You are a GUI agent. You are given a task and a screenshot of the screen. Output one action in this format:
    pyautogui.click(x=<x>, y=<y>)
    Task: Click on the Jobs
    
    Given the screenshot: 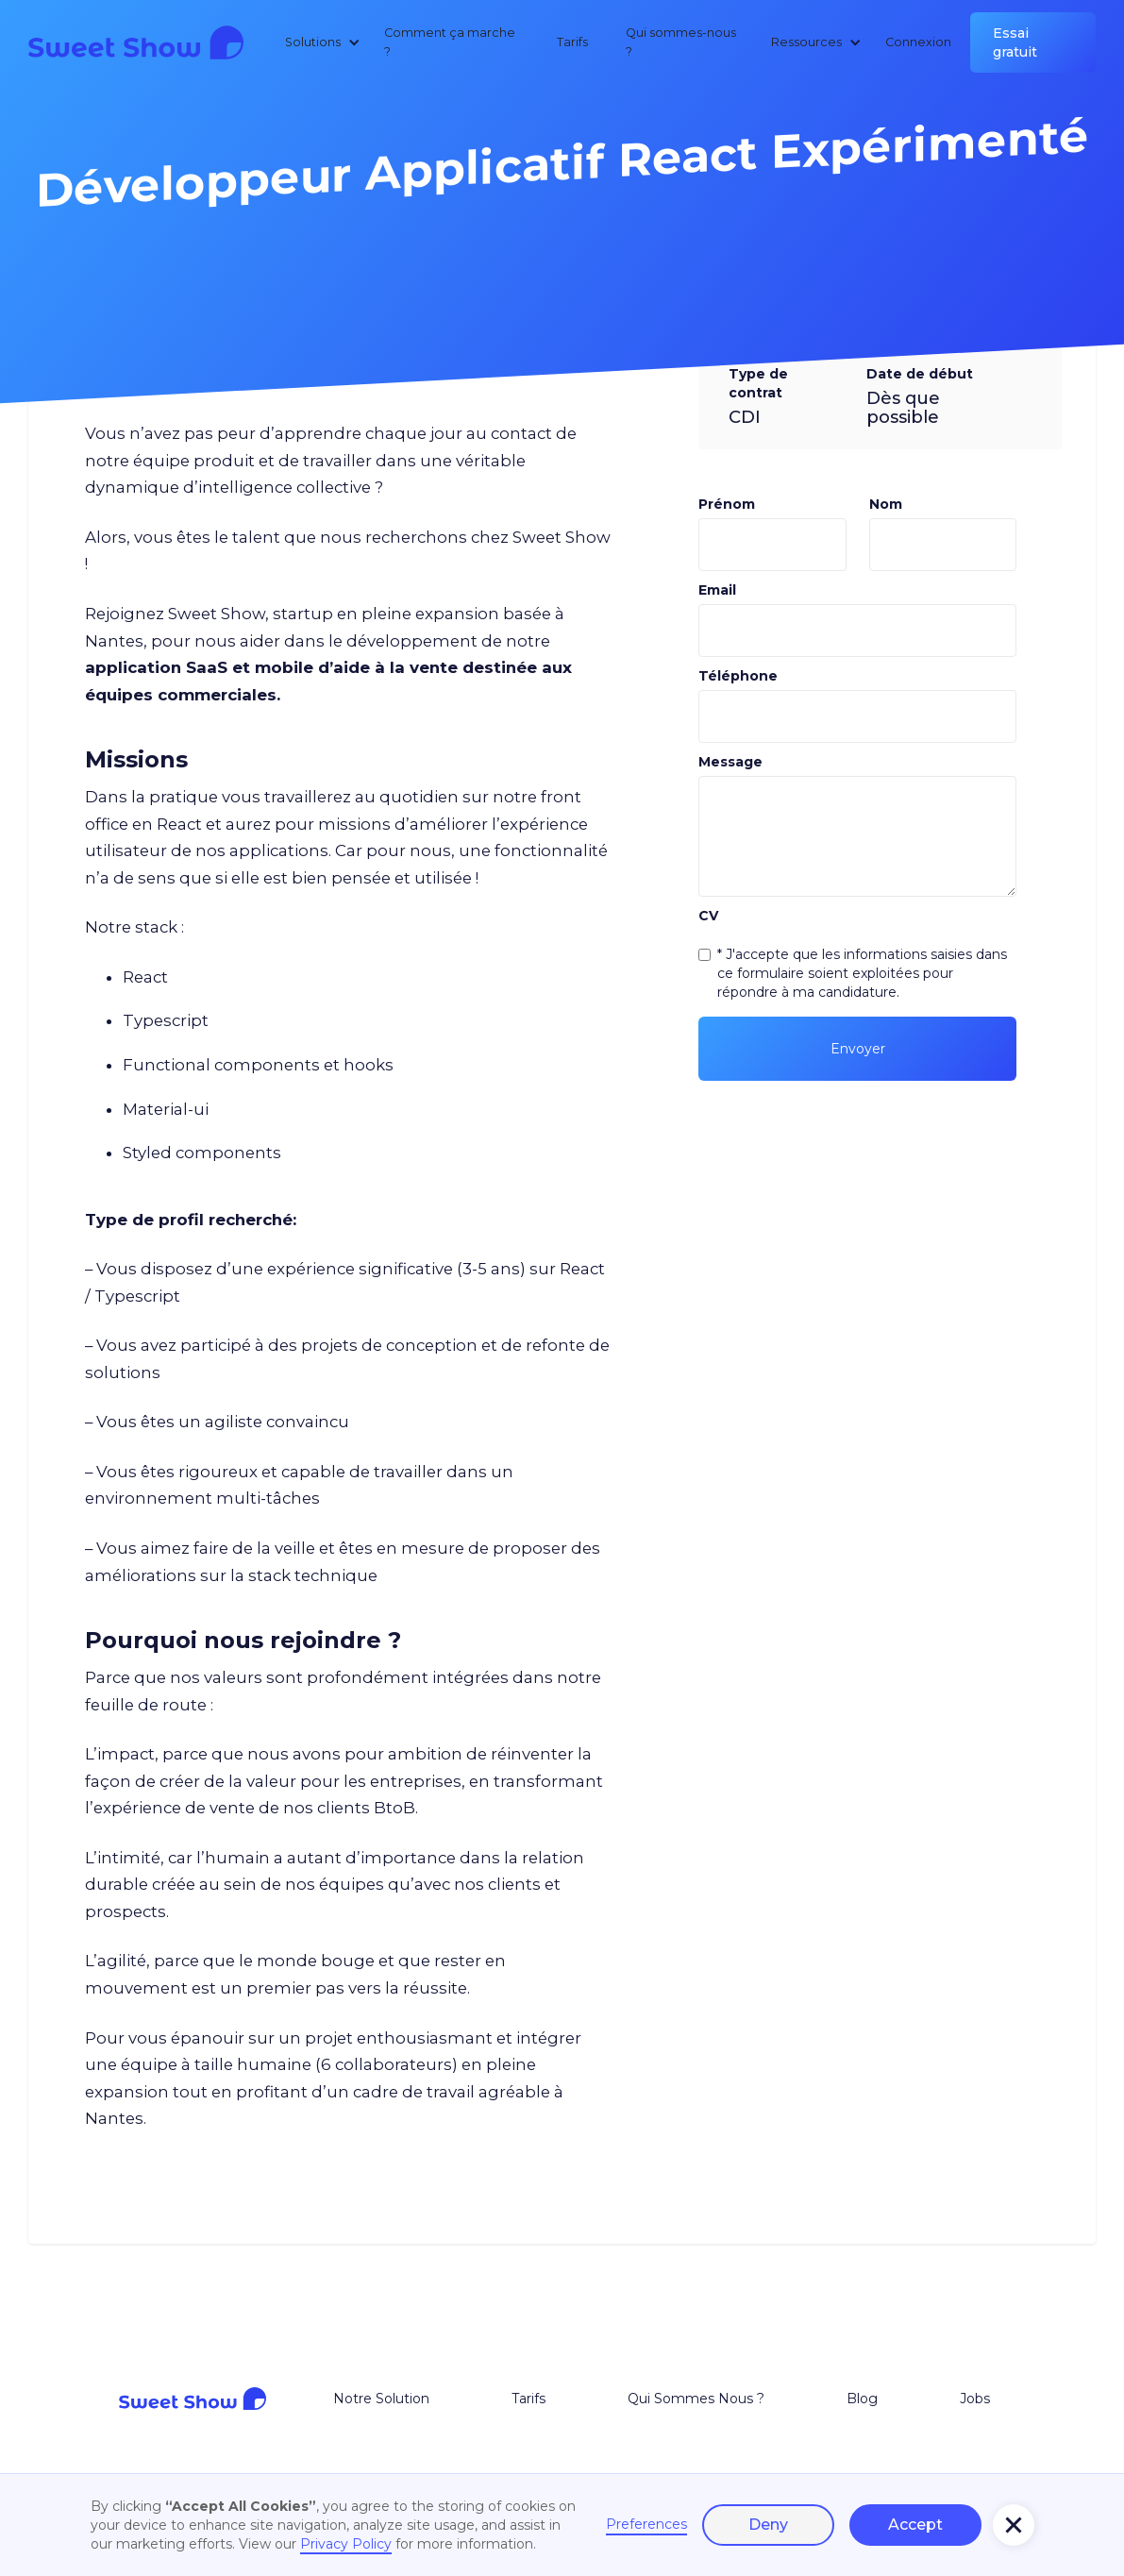 What is the action you would take?
    pyautogui.click(x=975, y=2398)
    